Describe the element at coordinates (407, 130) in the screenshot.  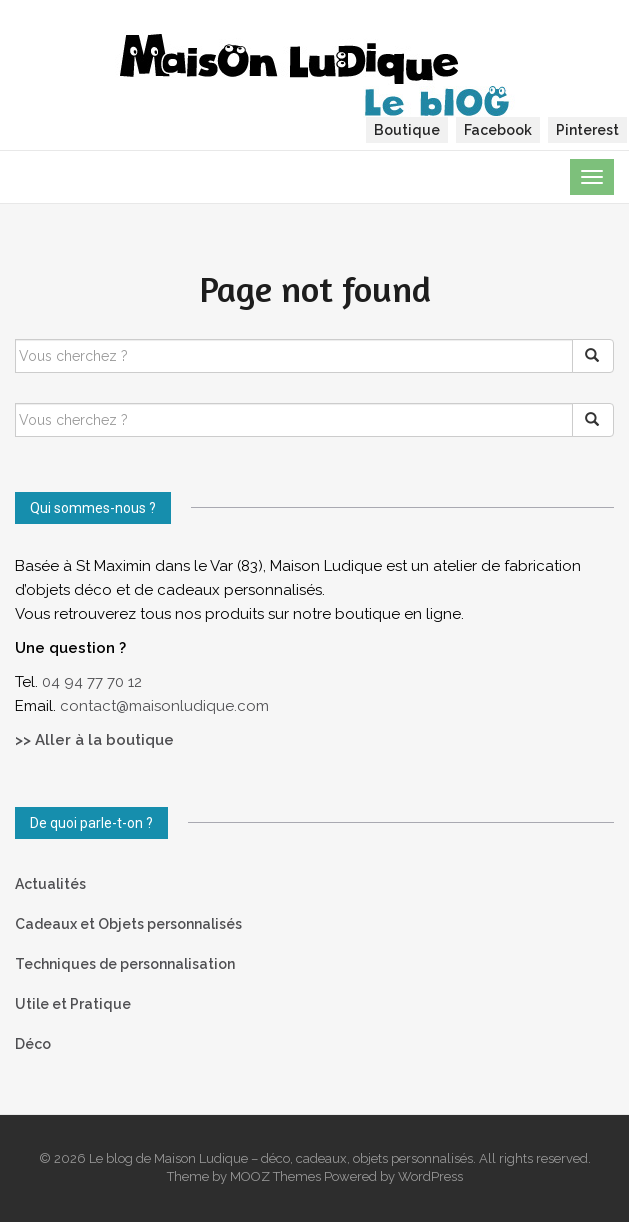
I see `Boutique` at that location.